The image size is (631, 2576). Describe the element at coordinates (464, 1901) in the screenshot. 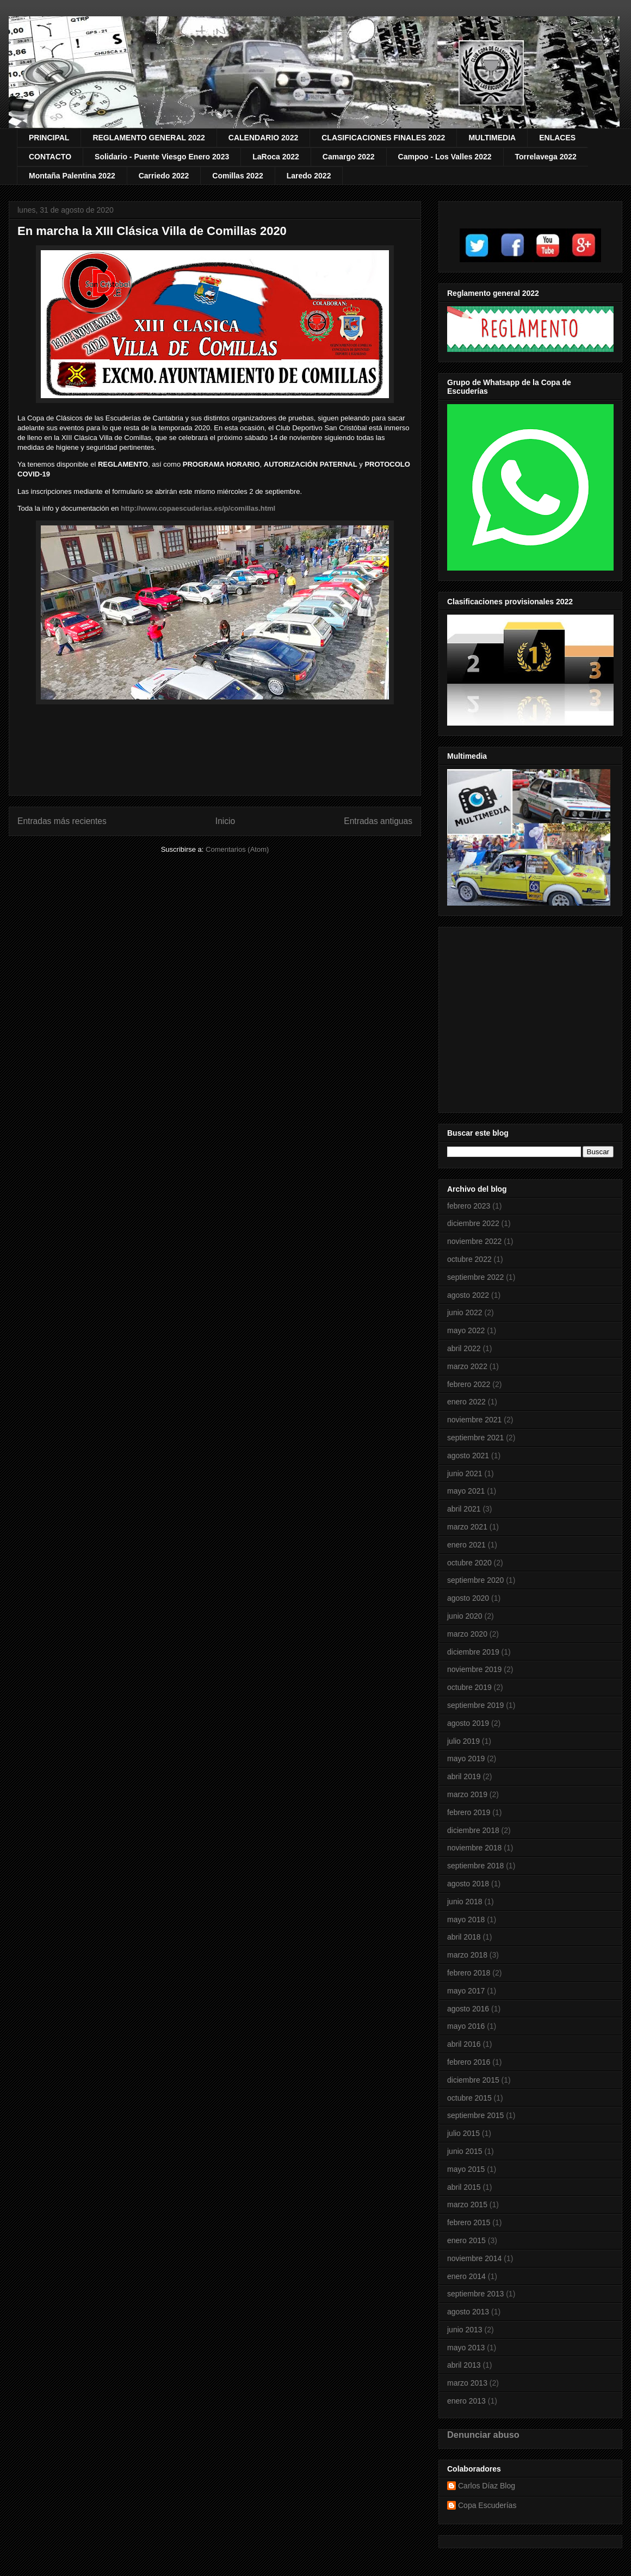

I see `junio 2018` at that location.